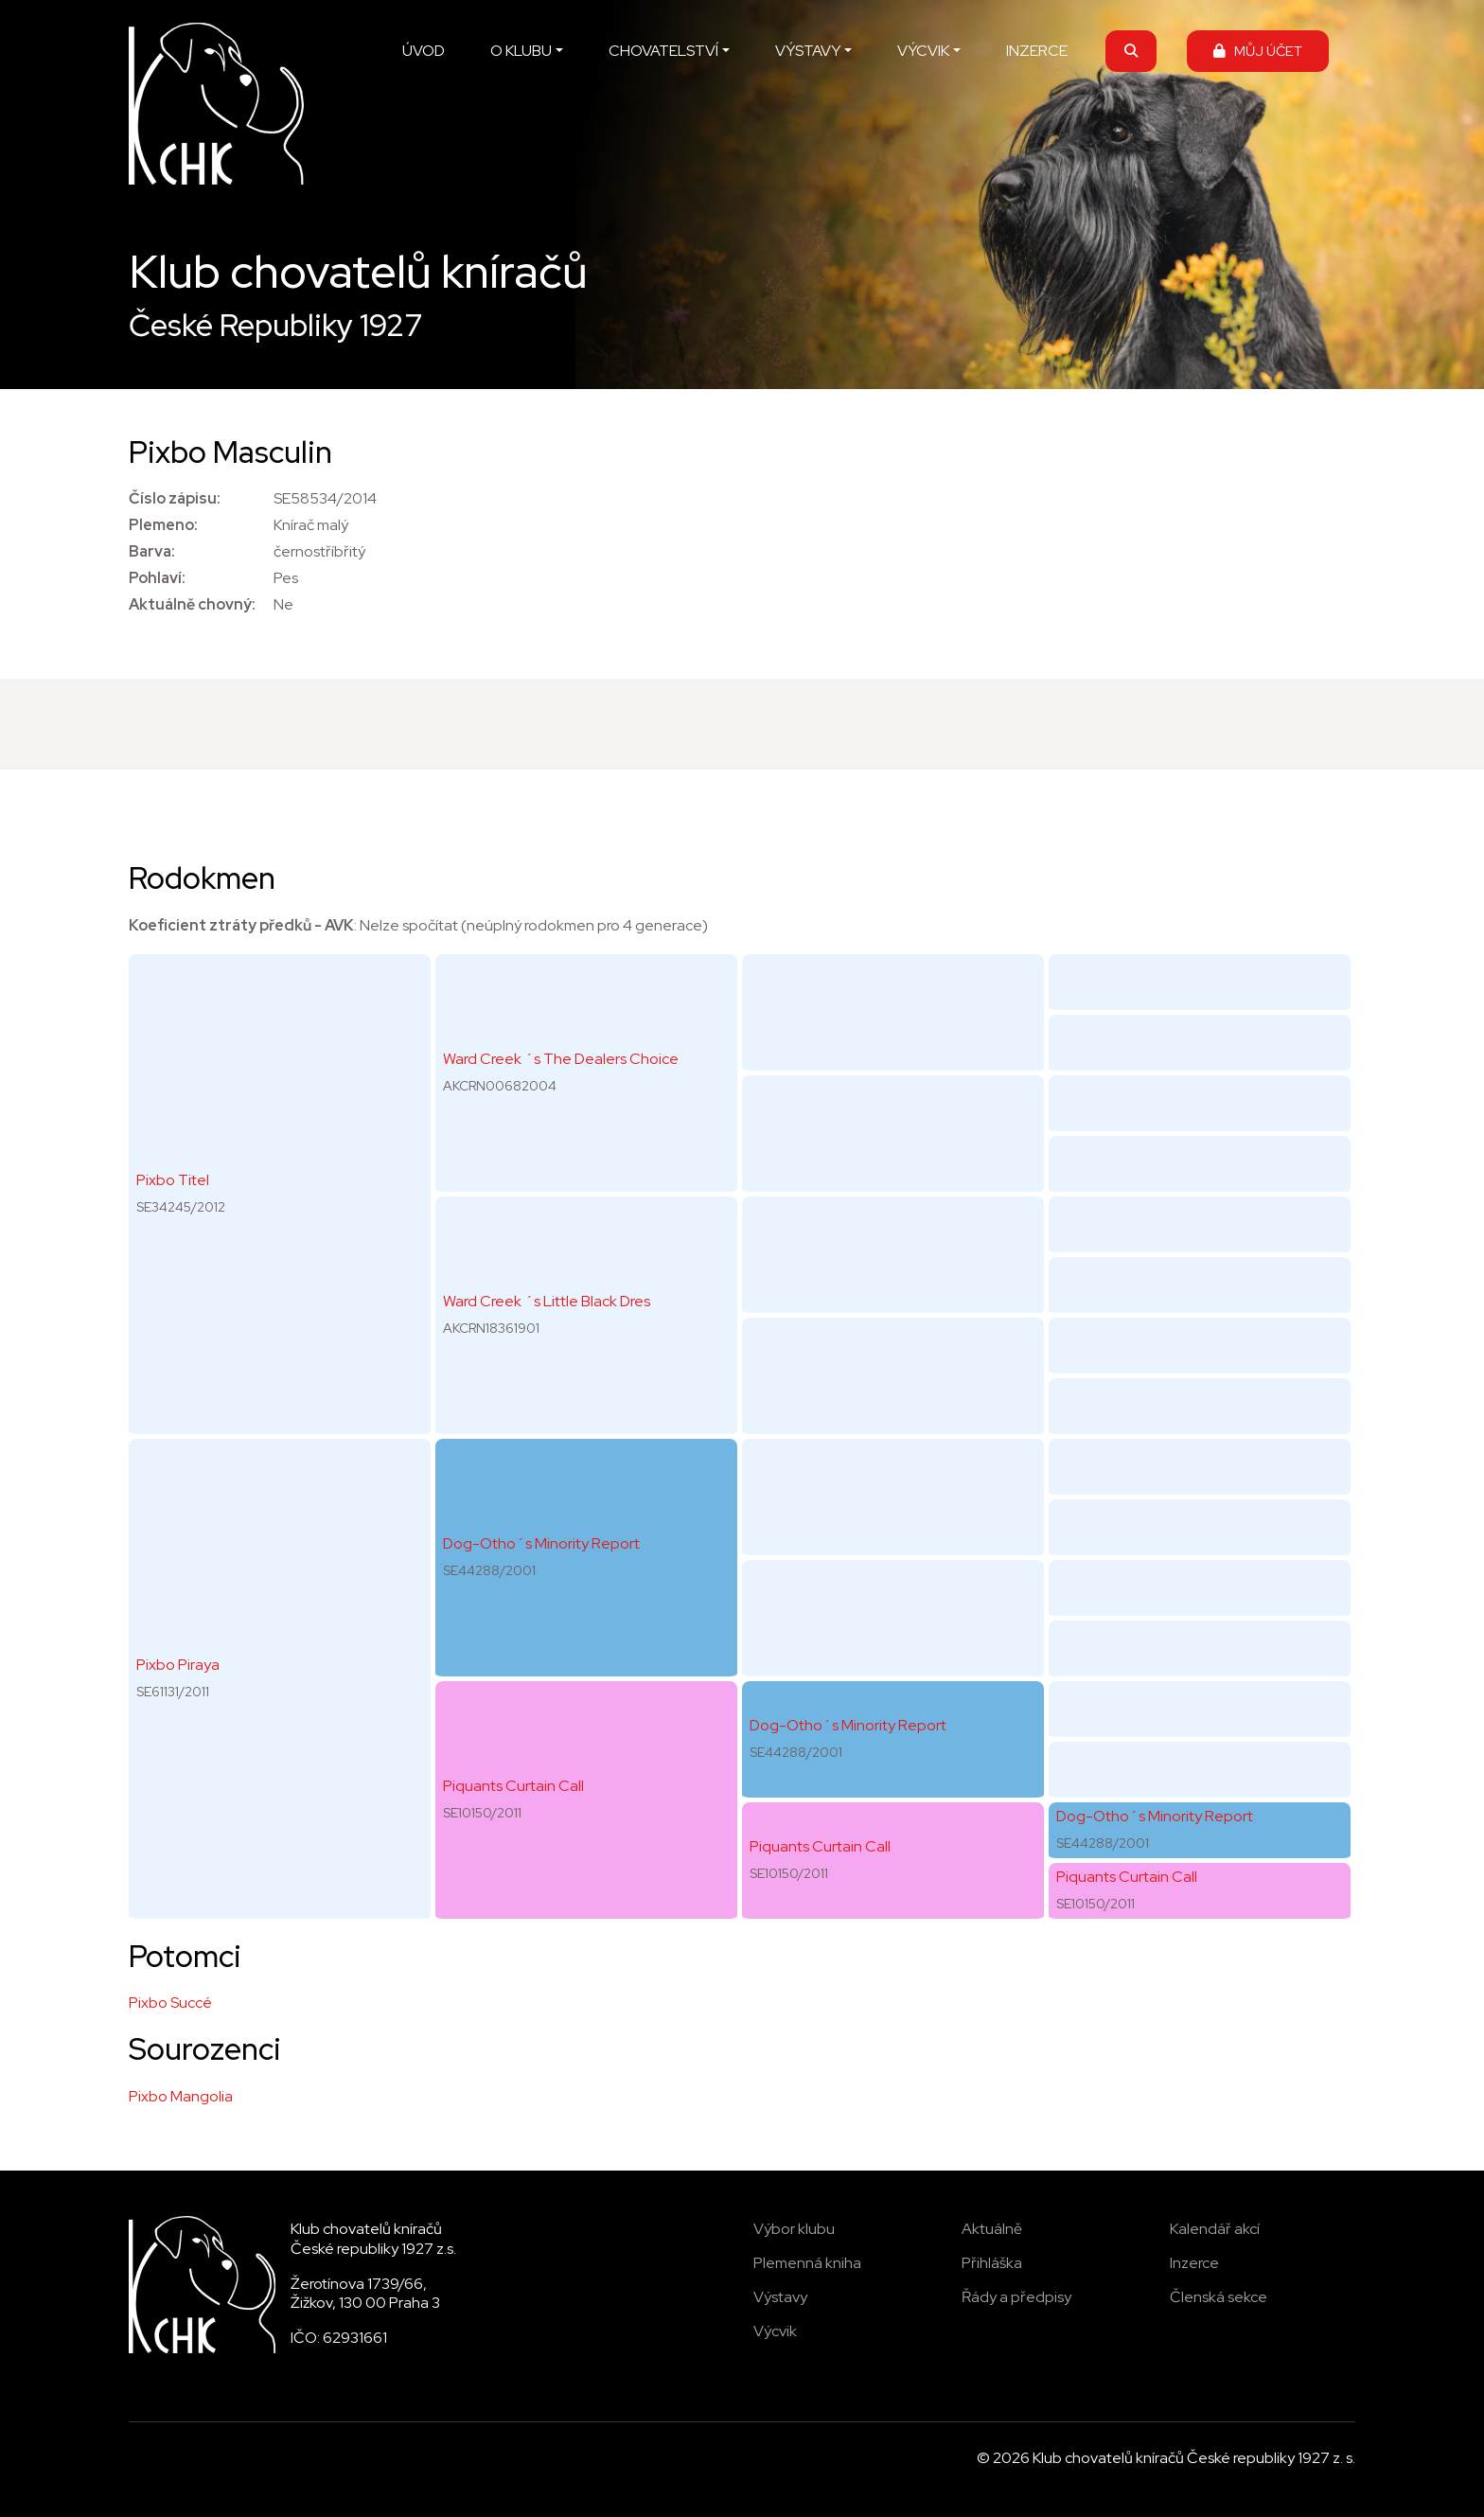  I want to click on Výcvik, so click(775, 2331).